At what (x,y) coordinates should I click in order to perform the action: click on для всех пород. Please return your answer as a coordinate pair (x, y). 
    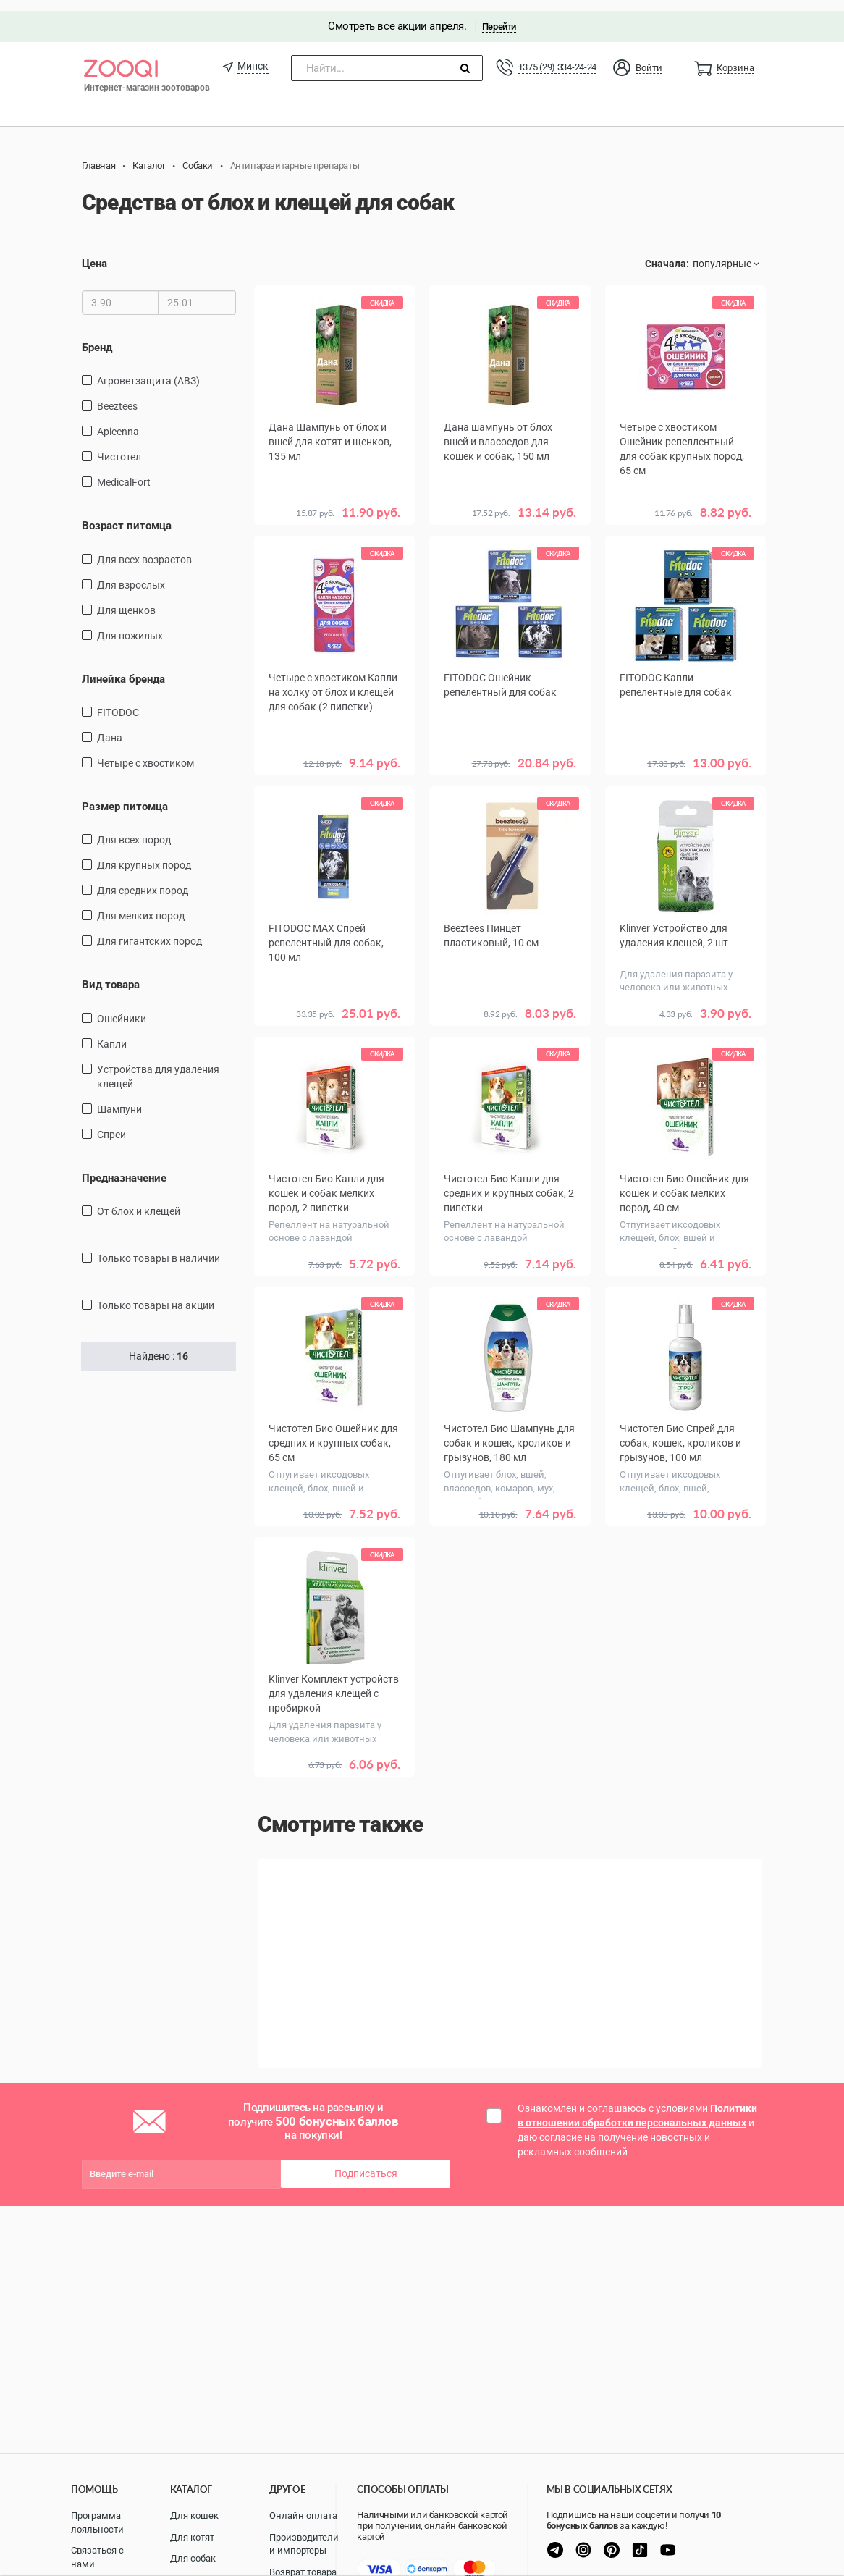
    Looking at the image, I should click on (134, 829).